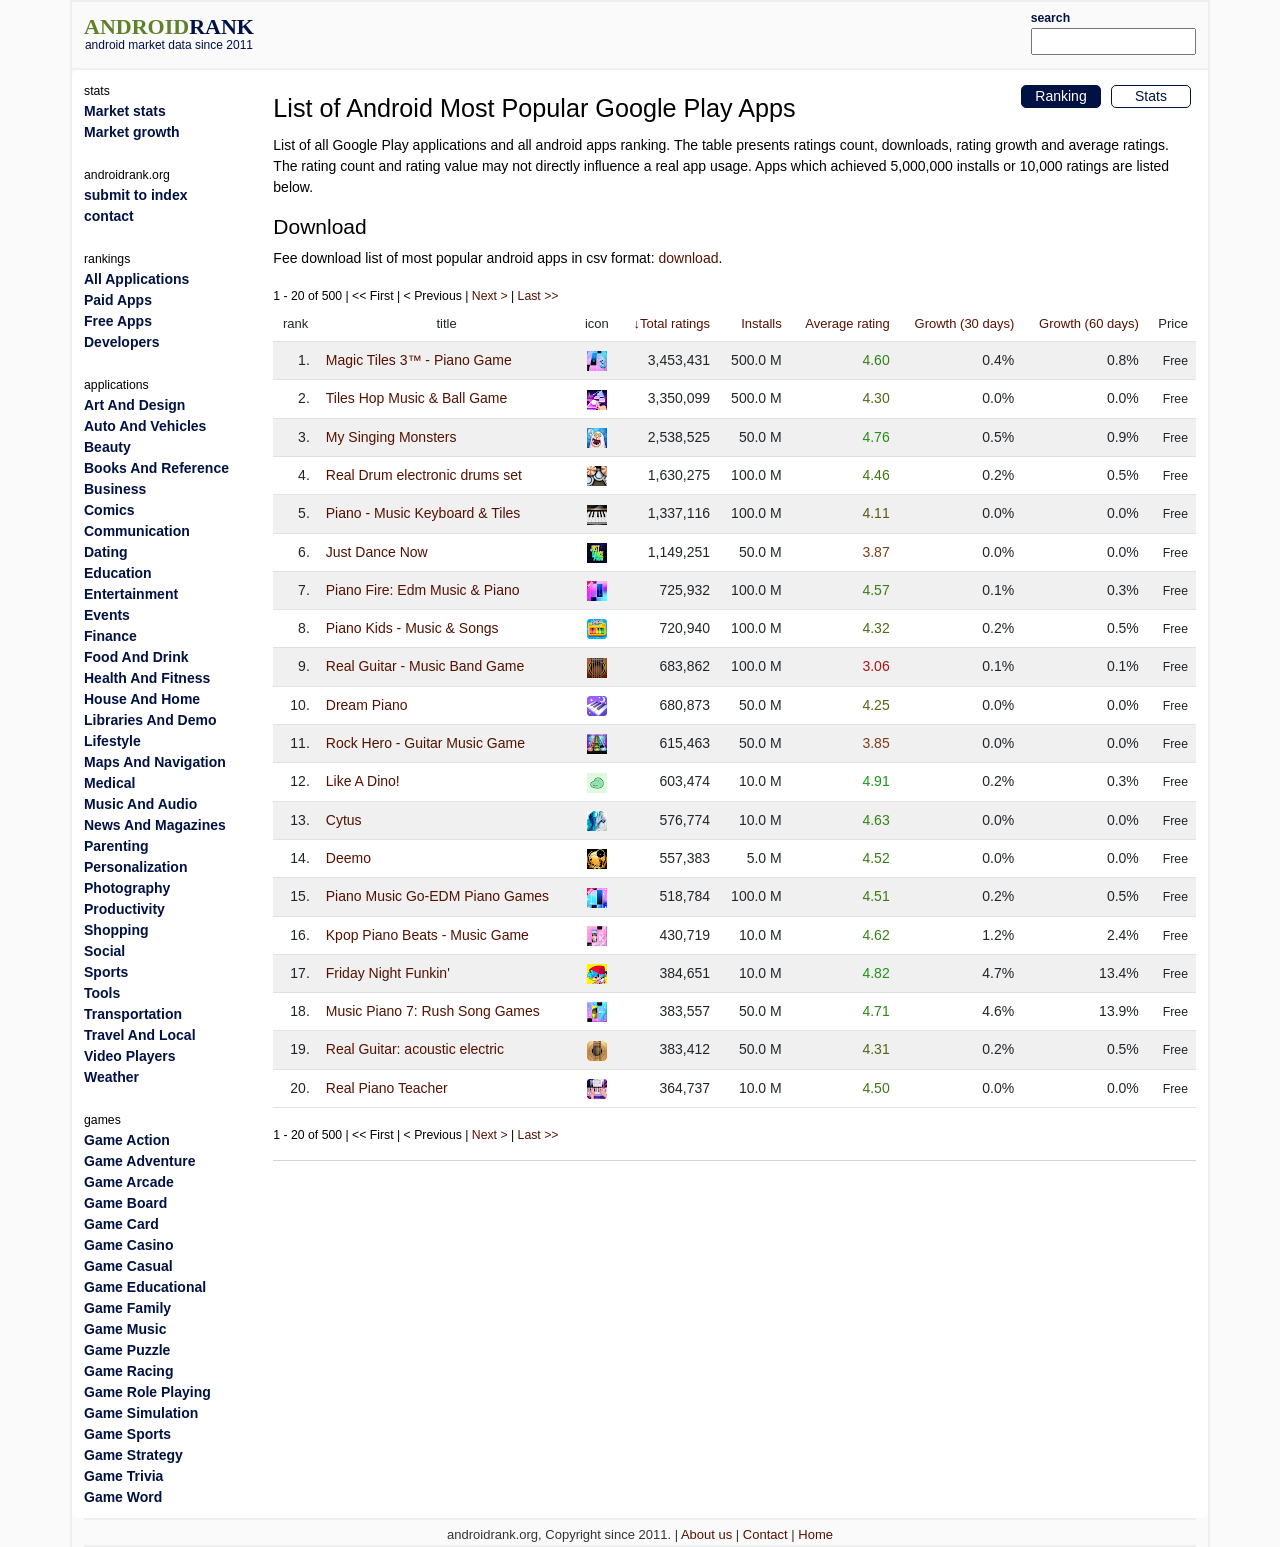 The width and height of the screenshot is (1280, 1547). Describe the element at coordinates (140, 1161) in the screenshot. I see `Game Adventure` at that location.